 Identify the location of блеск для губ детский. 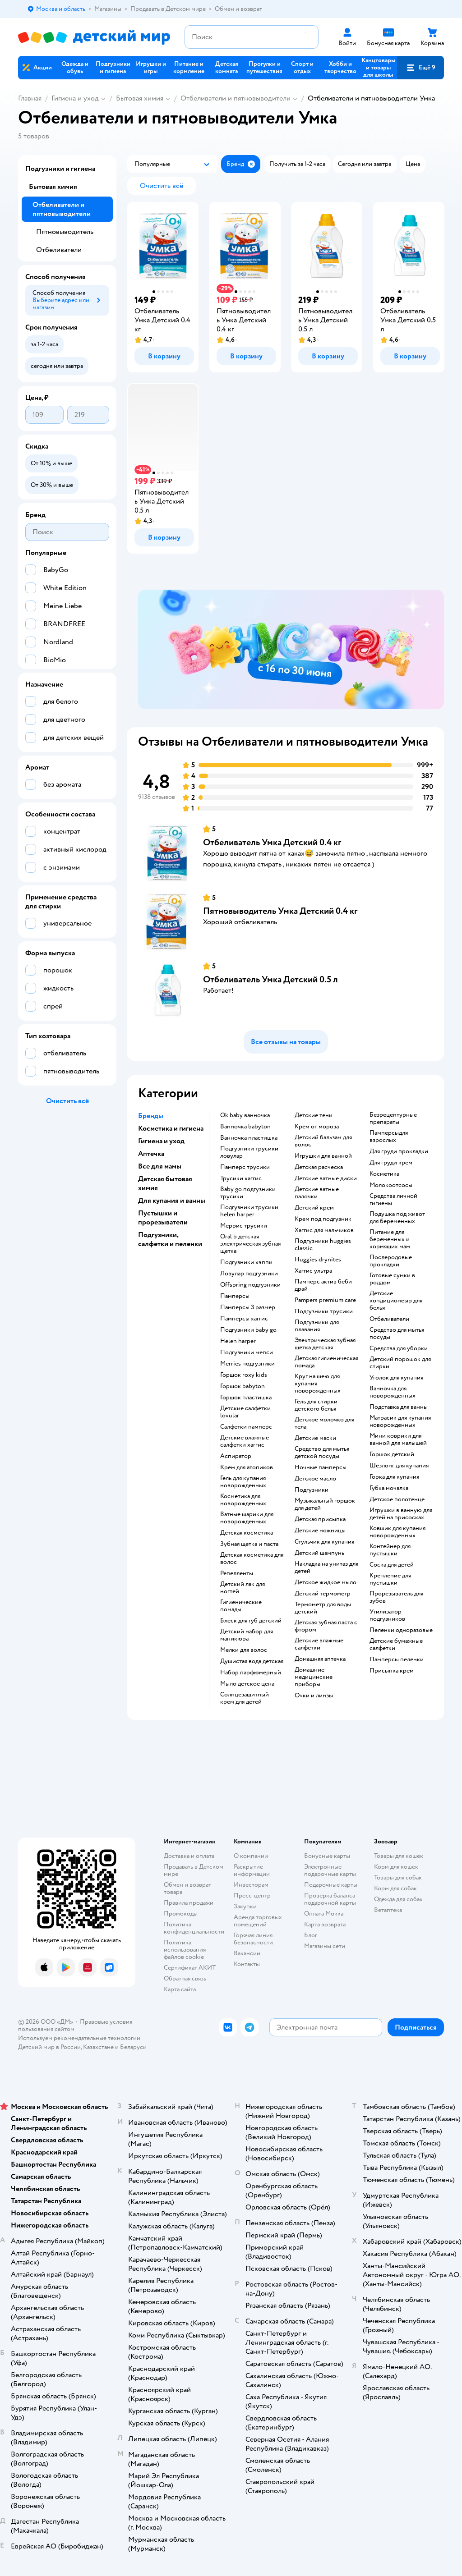
(251, 1620).